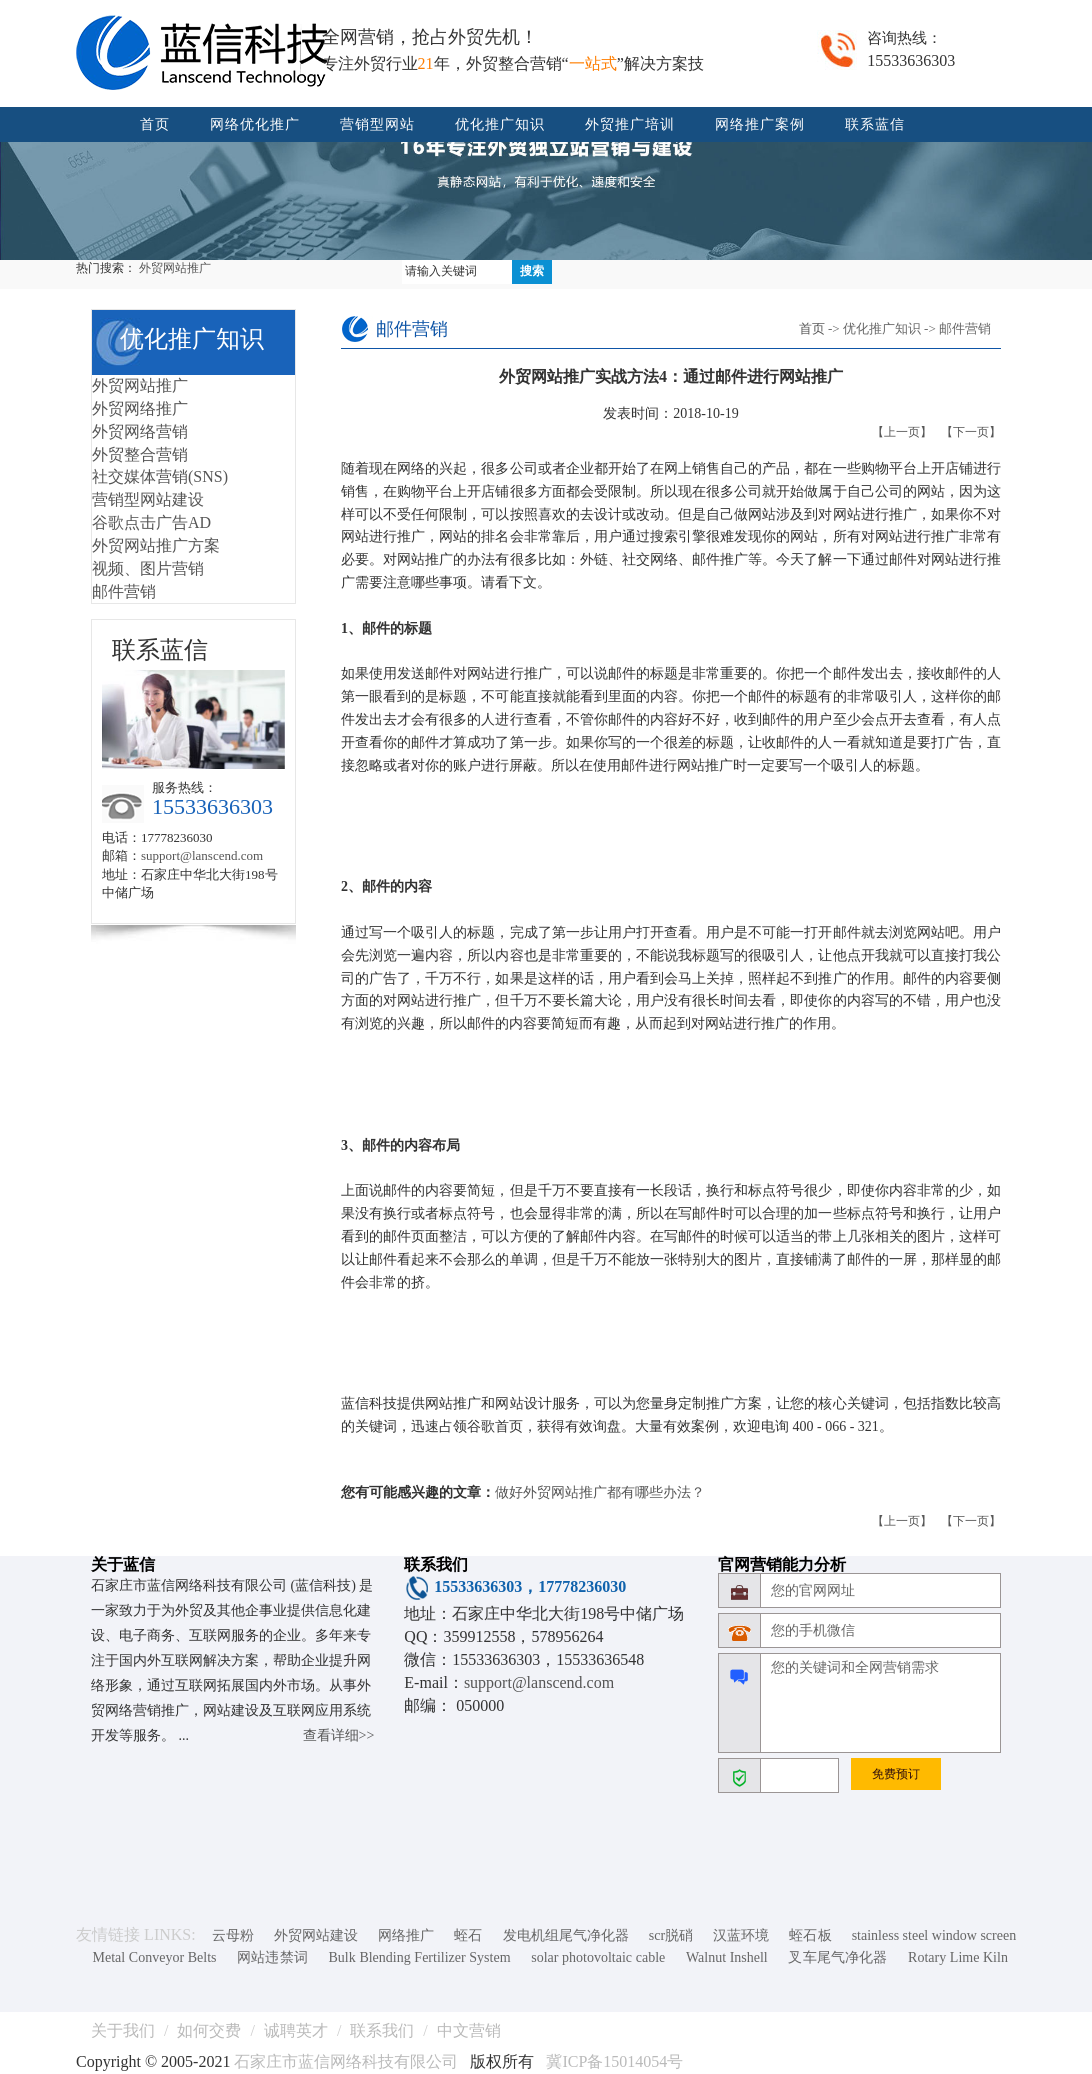  What do you see at coordinates (202, 855) in the screenshot?
I see `support@lanscend.com` at bounding box center [202, 855].